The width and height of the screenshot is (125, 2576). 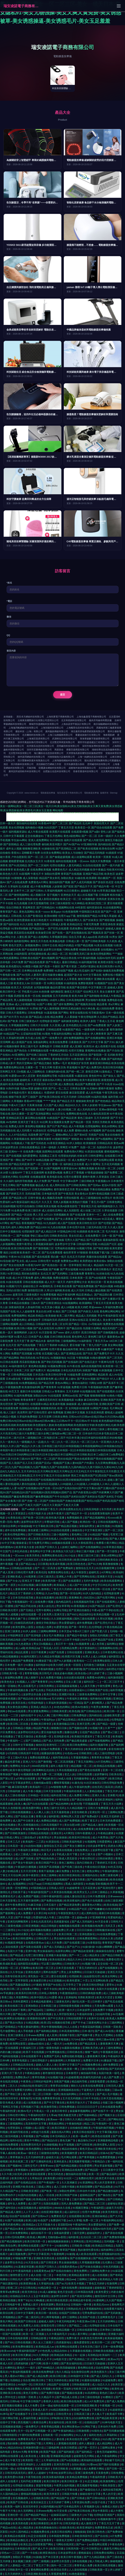 What do you see at coordinates (76, 1235) in the screenshot?
I see `美女社区成人` at bounding box center [76, 1235].